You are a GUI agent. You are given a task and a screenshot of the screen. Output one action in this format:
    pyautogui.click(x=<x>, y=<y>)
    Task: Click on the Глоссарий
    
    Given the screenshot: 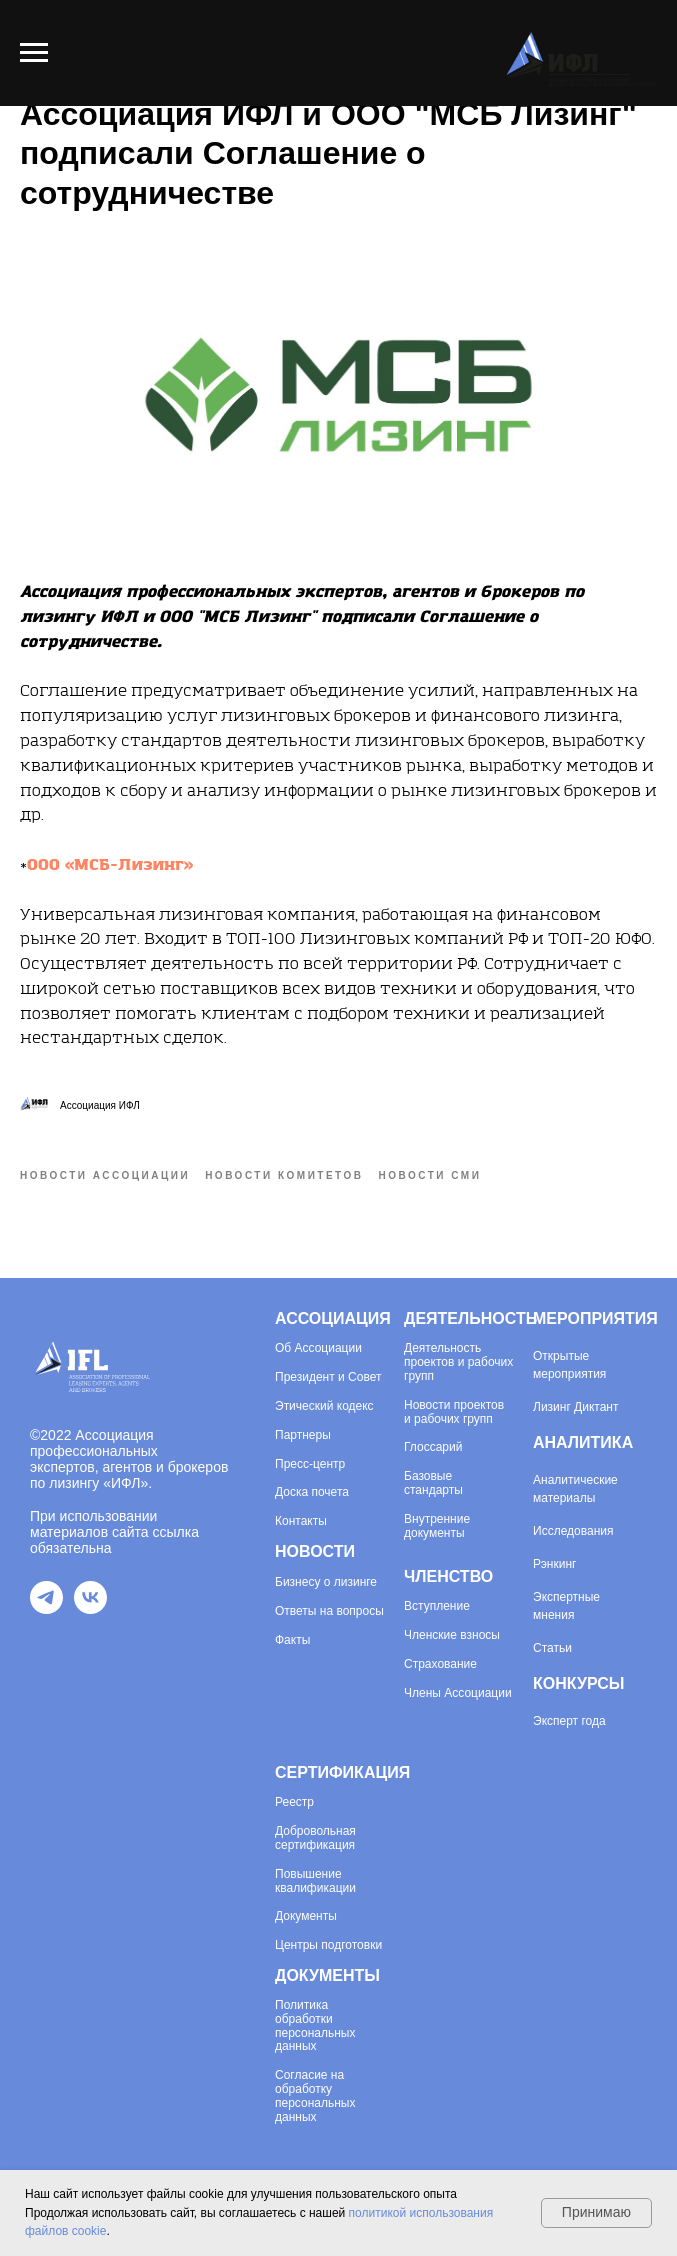 What is the action you would take?
    pyautogui.click(x=433, y=1447)
    